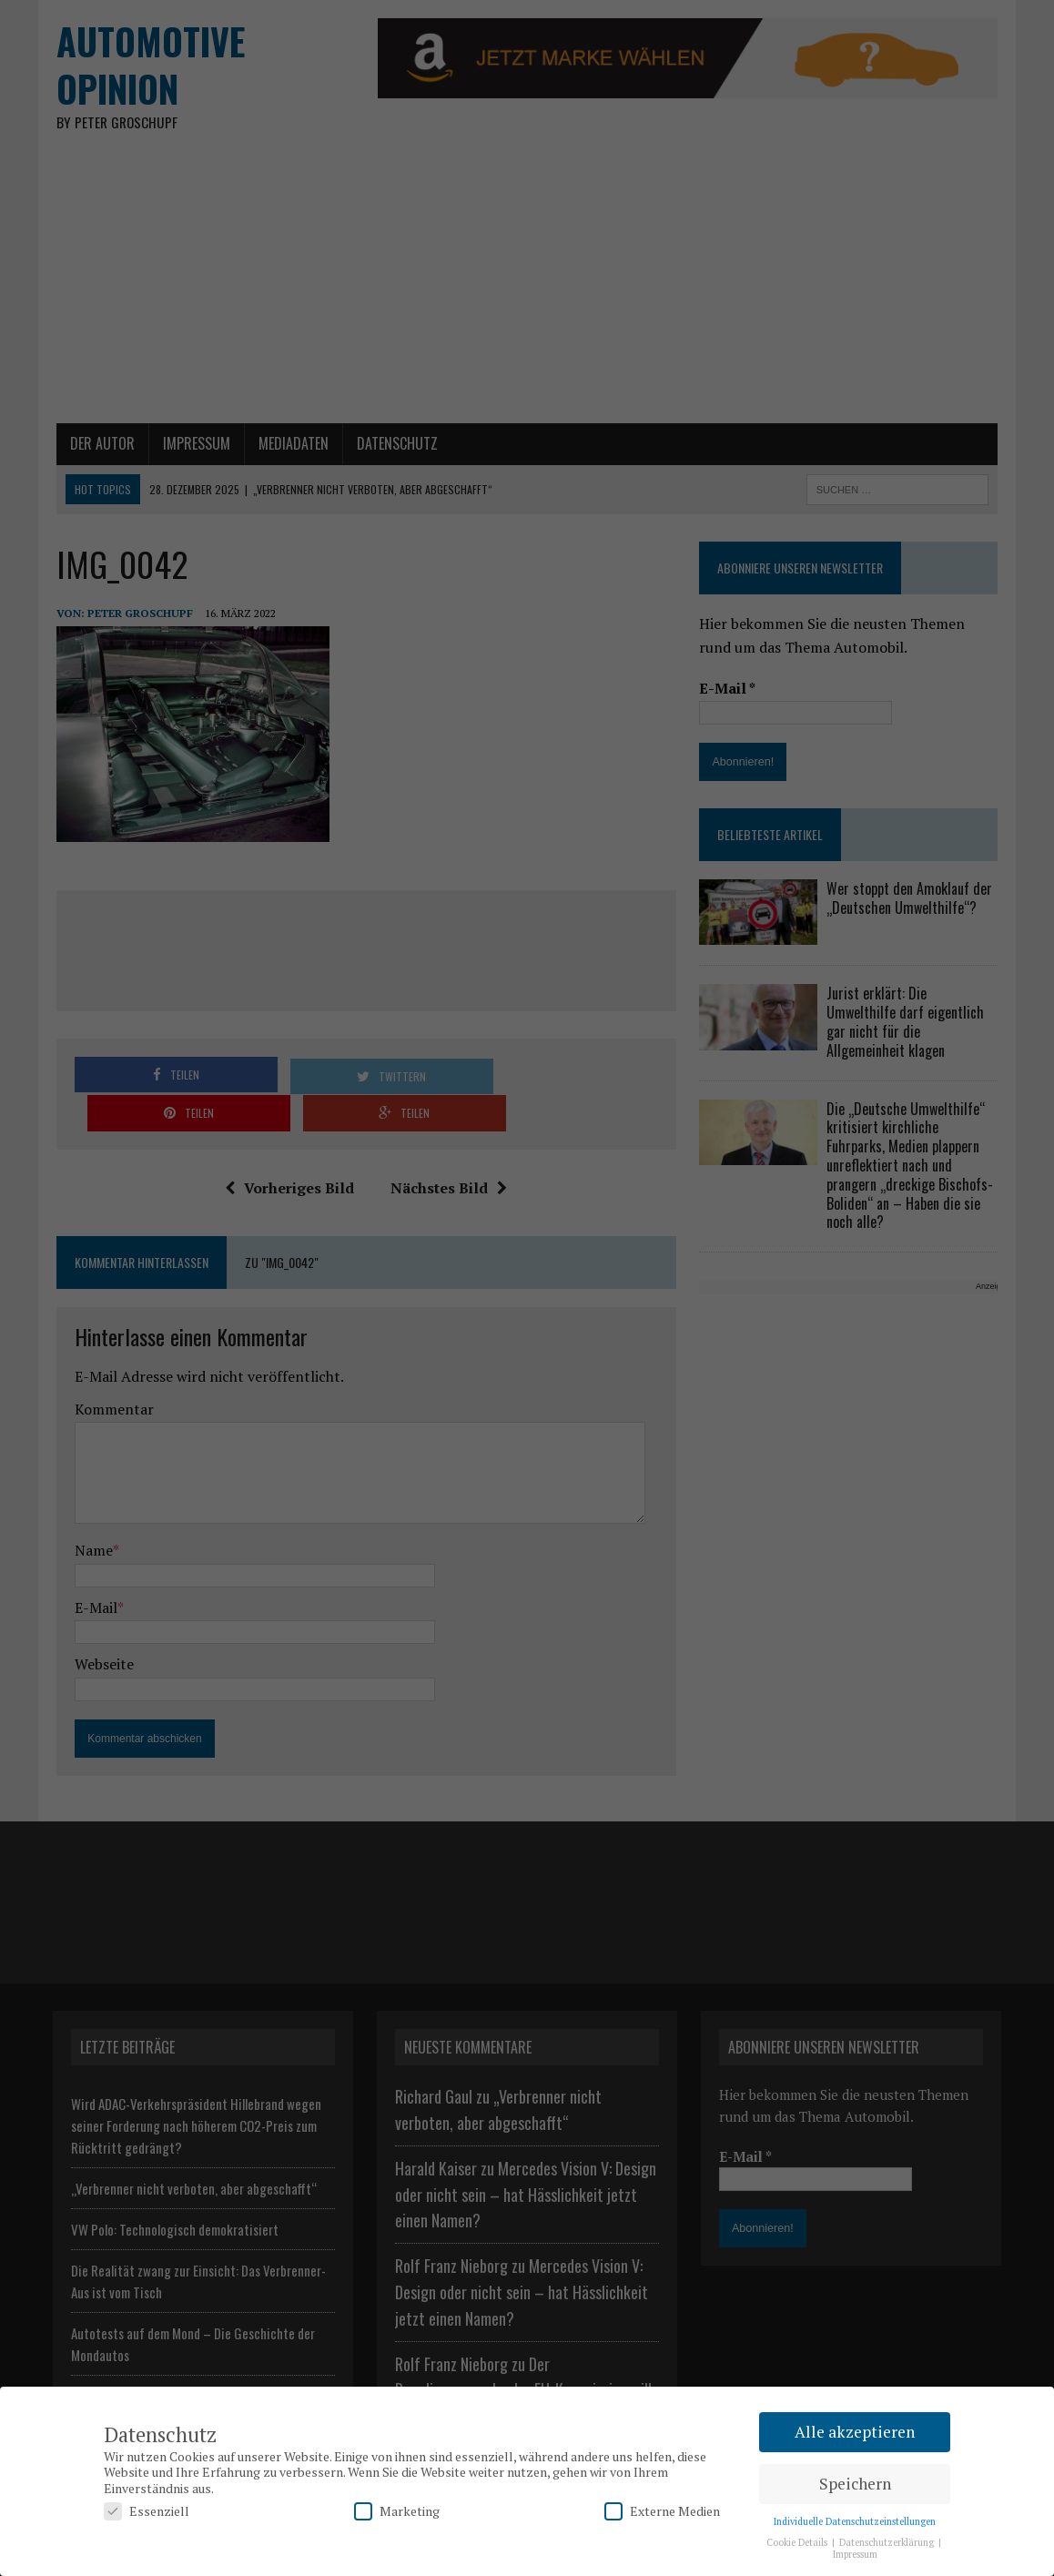  Describe the element at coordinates (855, 2483) in the screenshot. I see `Speichern [button]` at that location.